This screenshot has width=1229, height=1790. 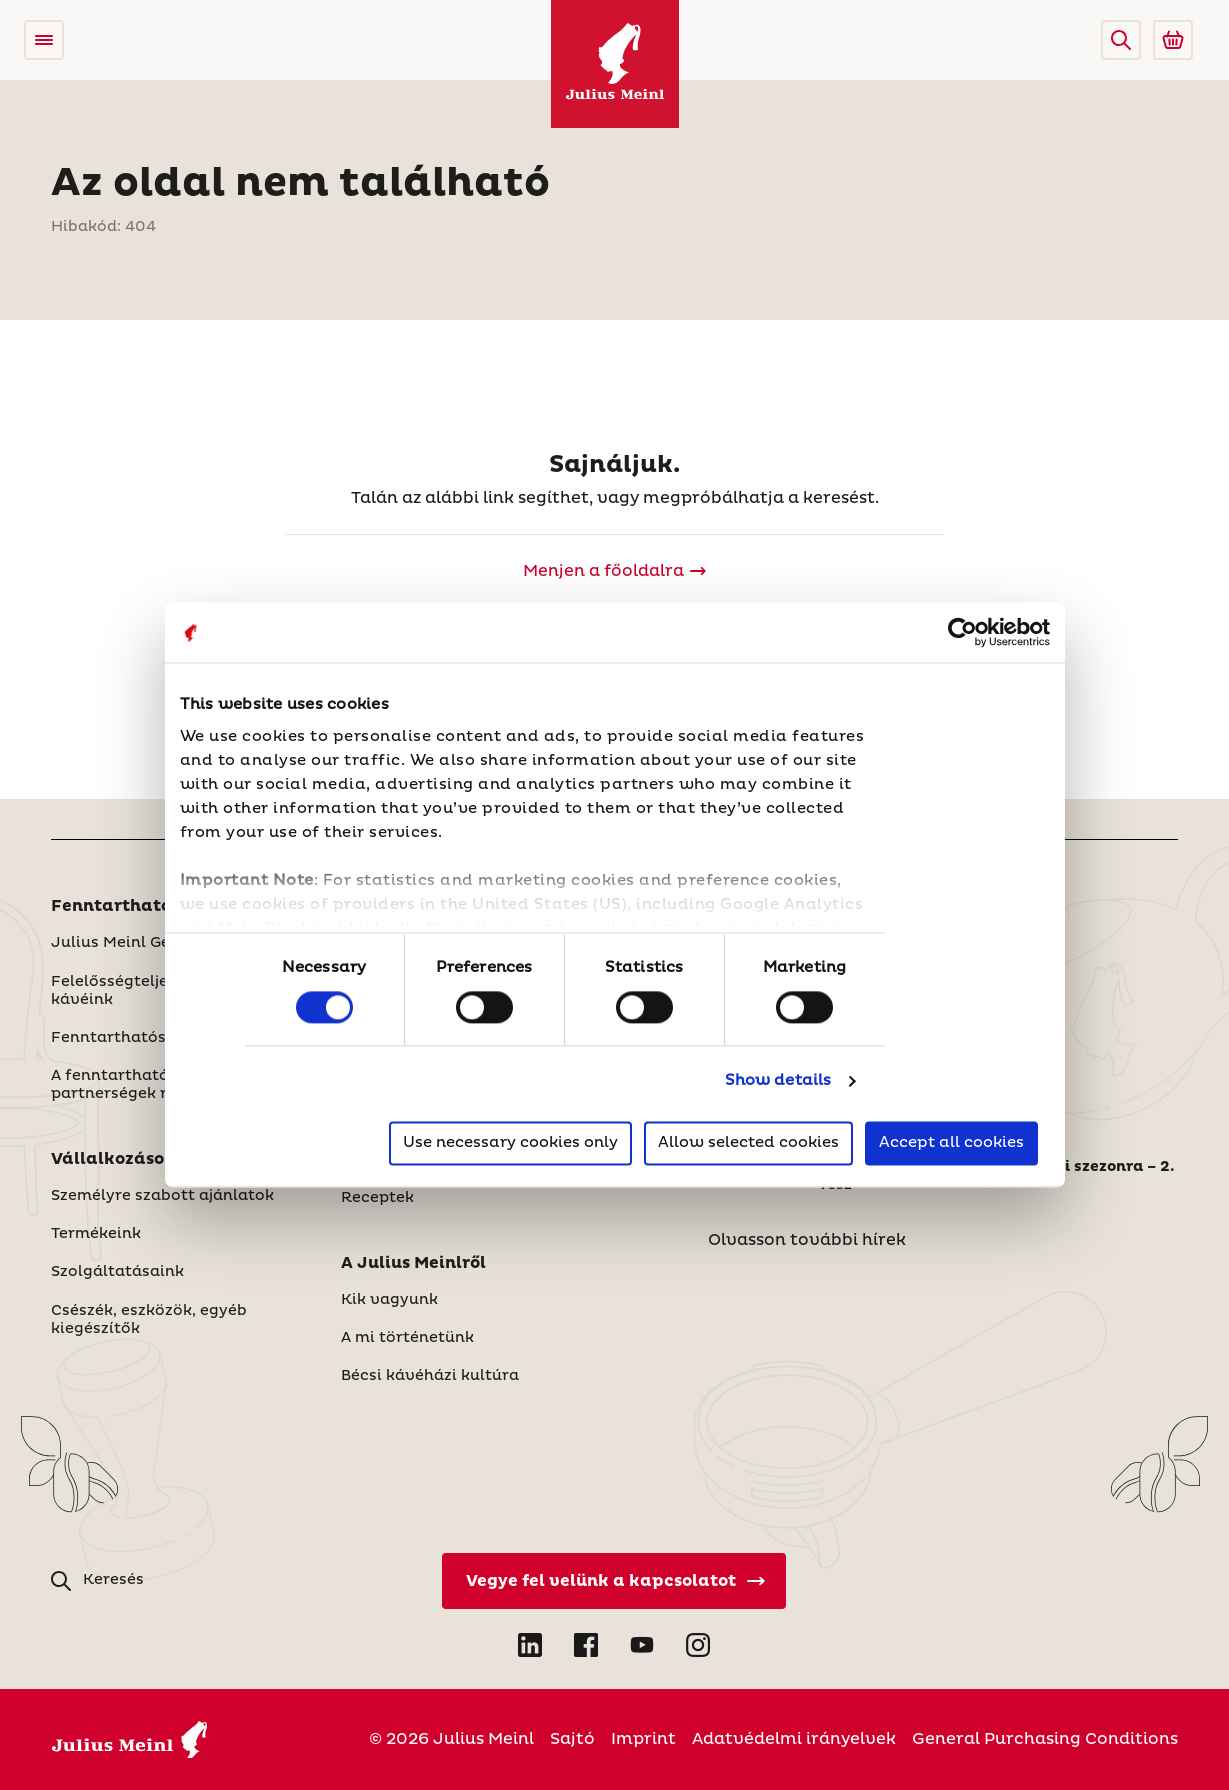 I want to click on Személyre szabott ajánlatok, so click(x=162, y=1196).